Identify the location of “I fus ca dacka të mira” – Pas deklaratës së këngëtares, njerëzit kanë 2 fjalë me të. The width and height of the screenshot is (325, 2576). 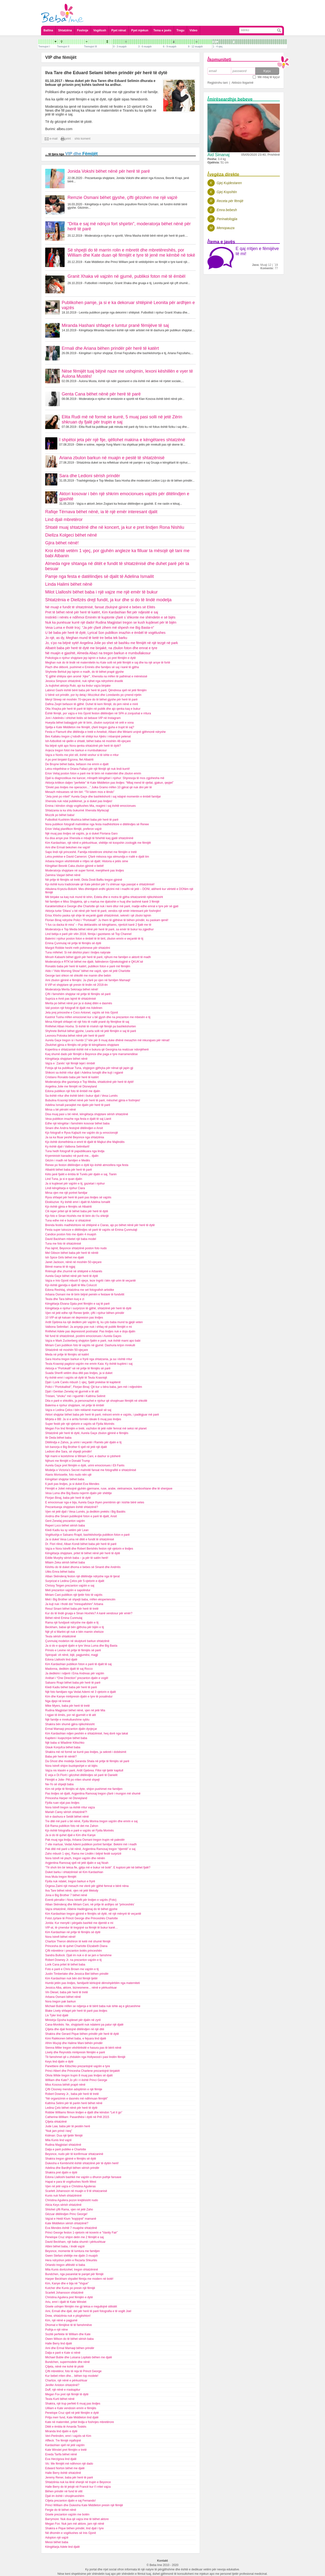
(98, 924).